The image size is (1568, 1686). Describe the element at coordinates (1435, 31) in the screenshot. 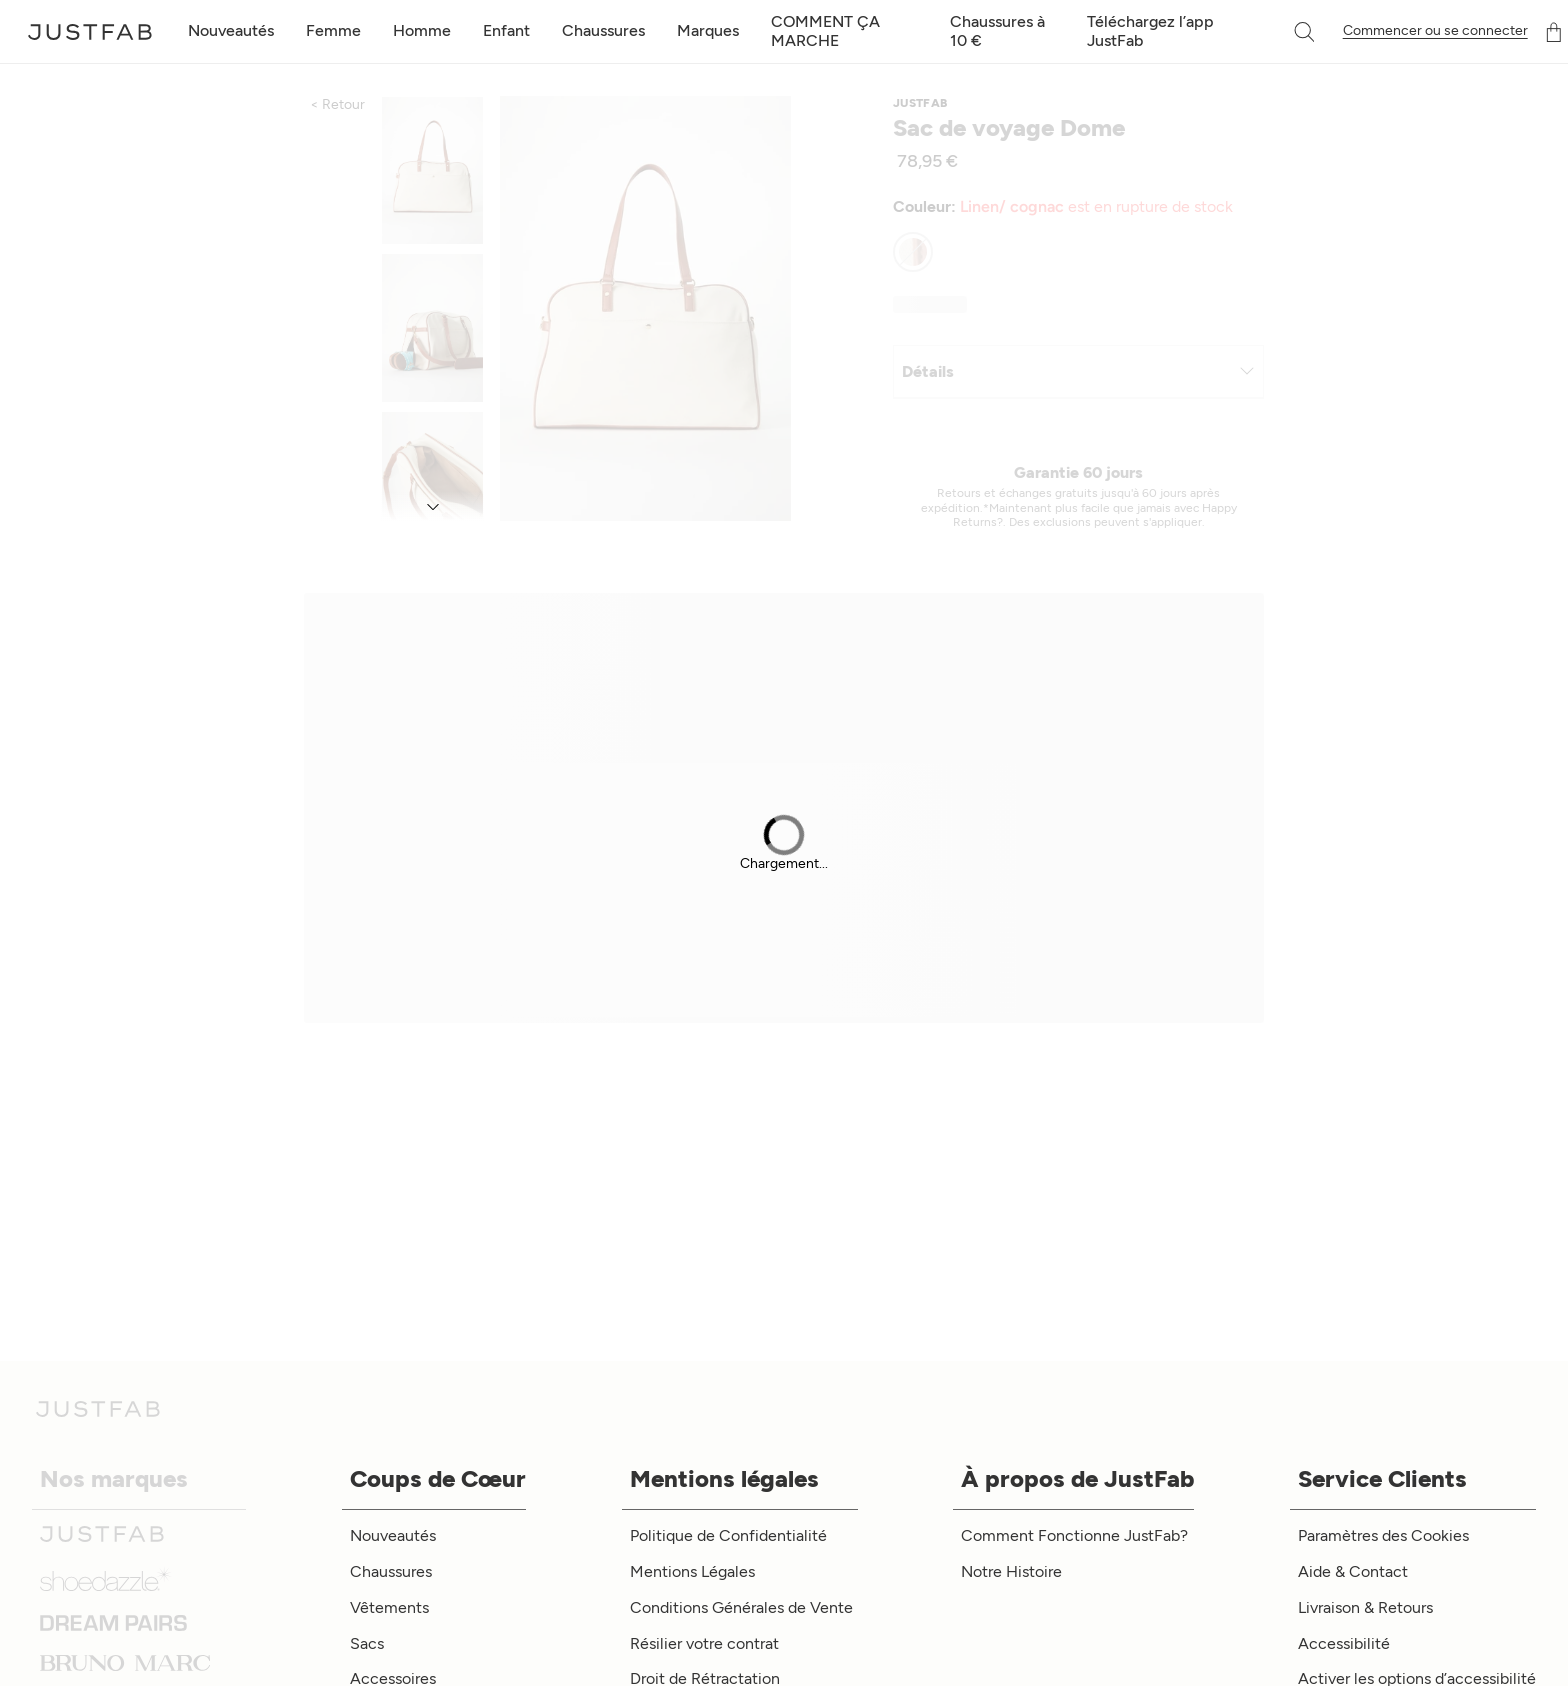

I see `Commencer ou se connecter` at that location.